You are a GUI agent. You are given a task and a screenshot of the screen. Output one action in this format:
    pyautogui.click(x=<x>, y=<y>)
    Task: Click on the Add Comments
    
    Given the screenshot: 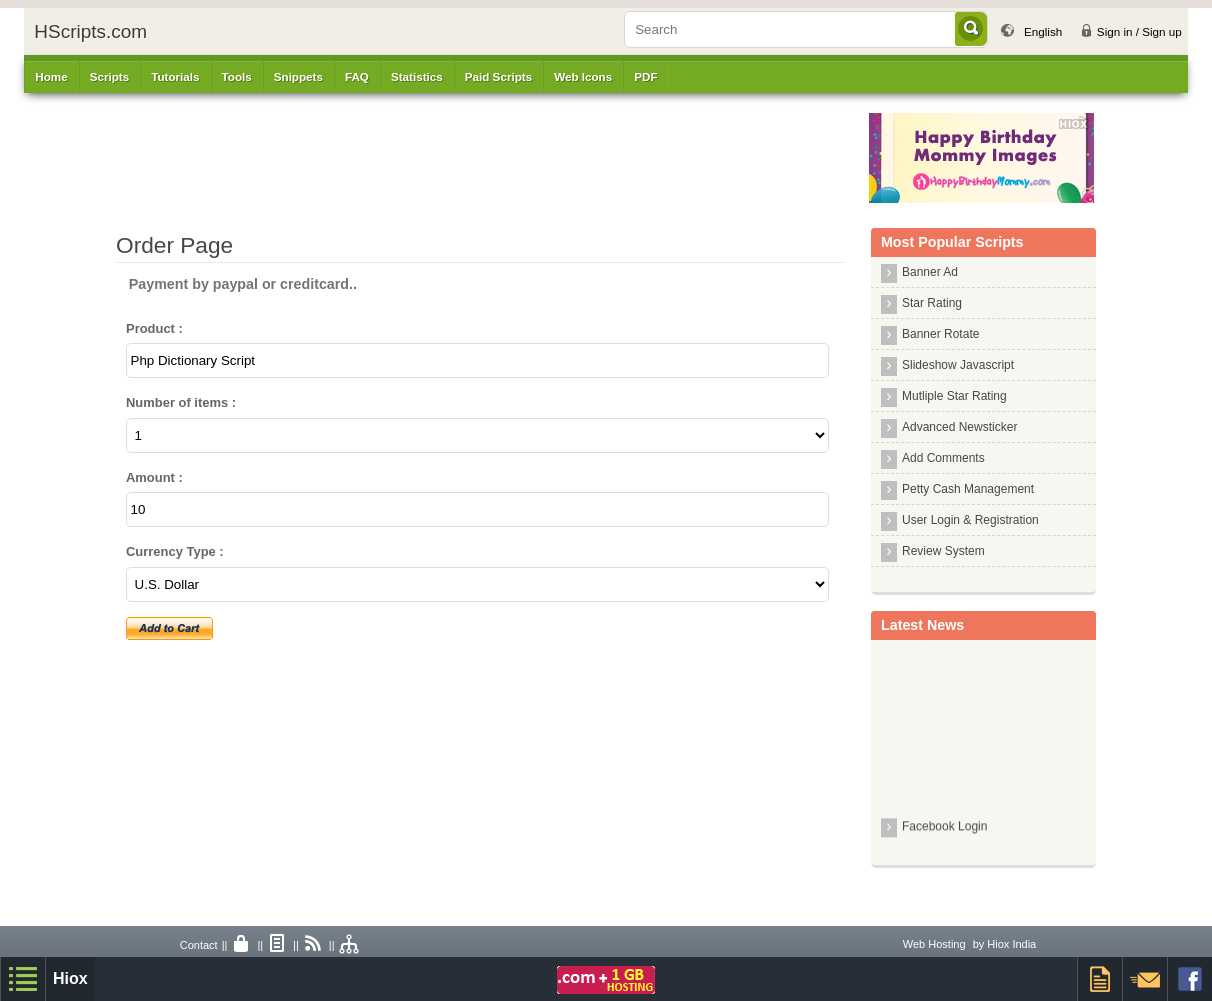 What is the action you would take?
    pyautogui.click(x=943, y=458)
    